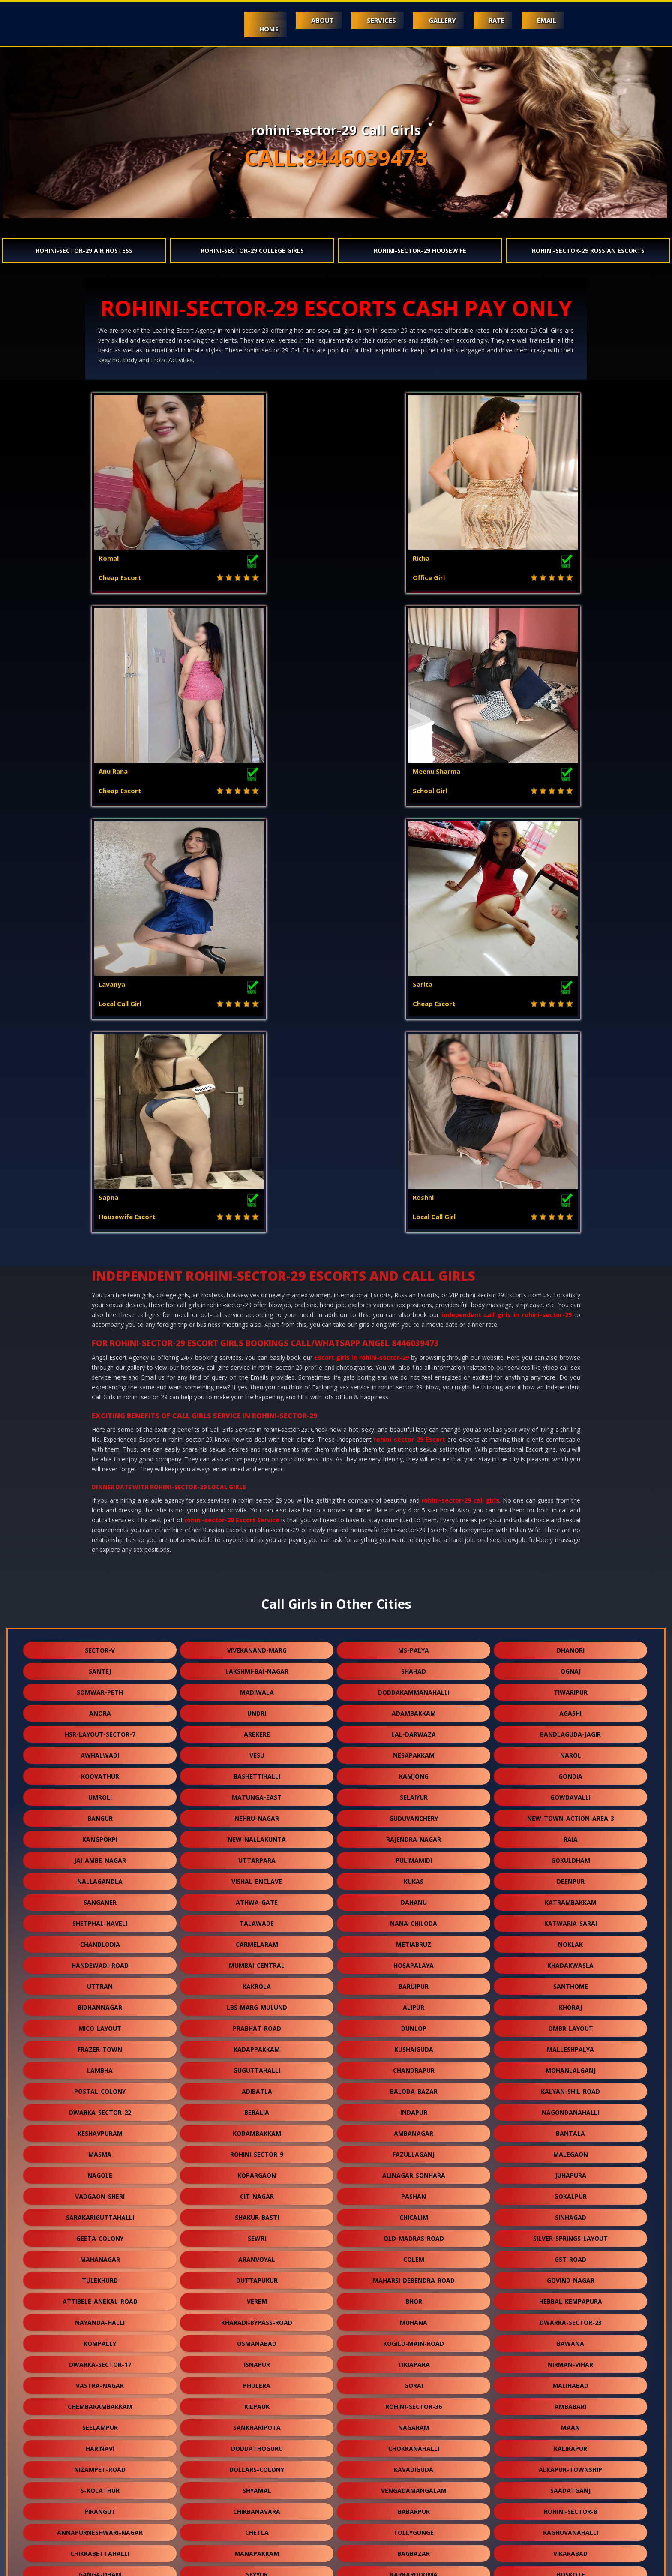  Describe the element at coordinates (413, 1959) in the screenshot. I see `gorai` at that location.